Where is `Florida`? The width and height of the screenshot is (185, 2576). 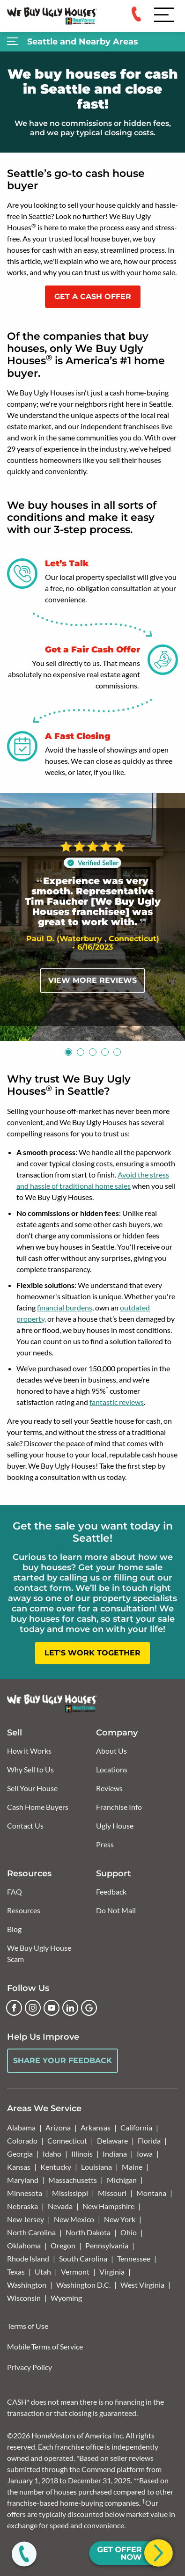 Florida is located at coordinates (149, 2140).